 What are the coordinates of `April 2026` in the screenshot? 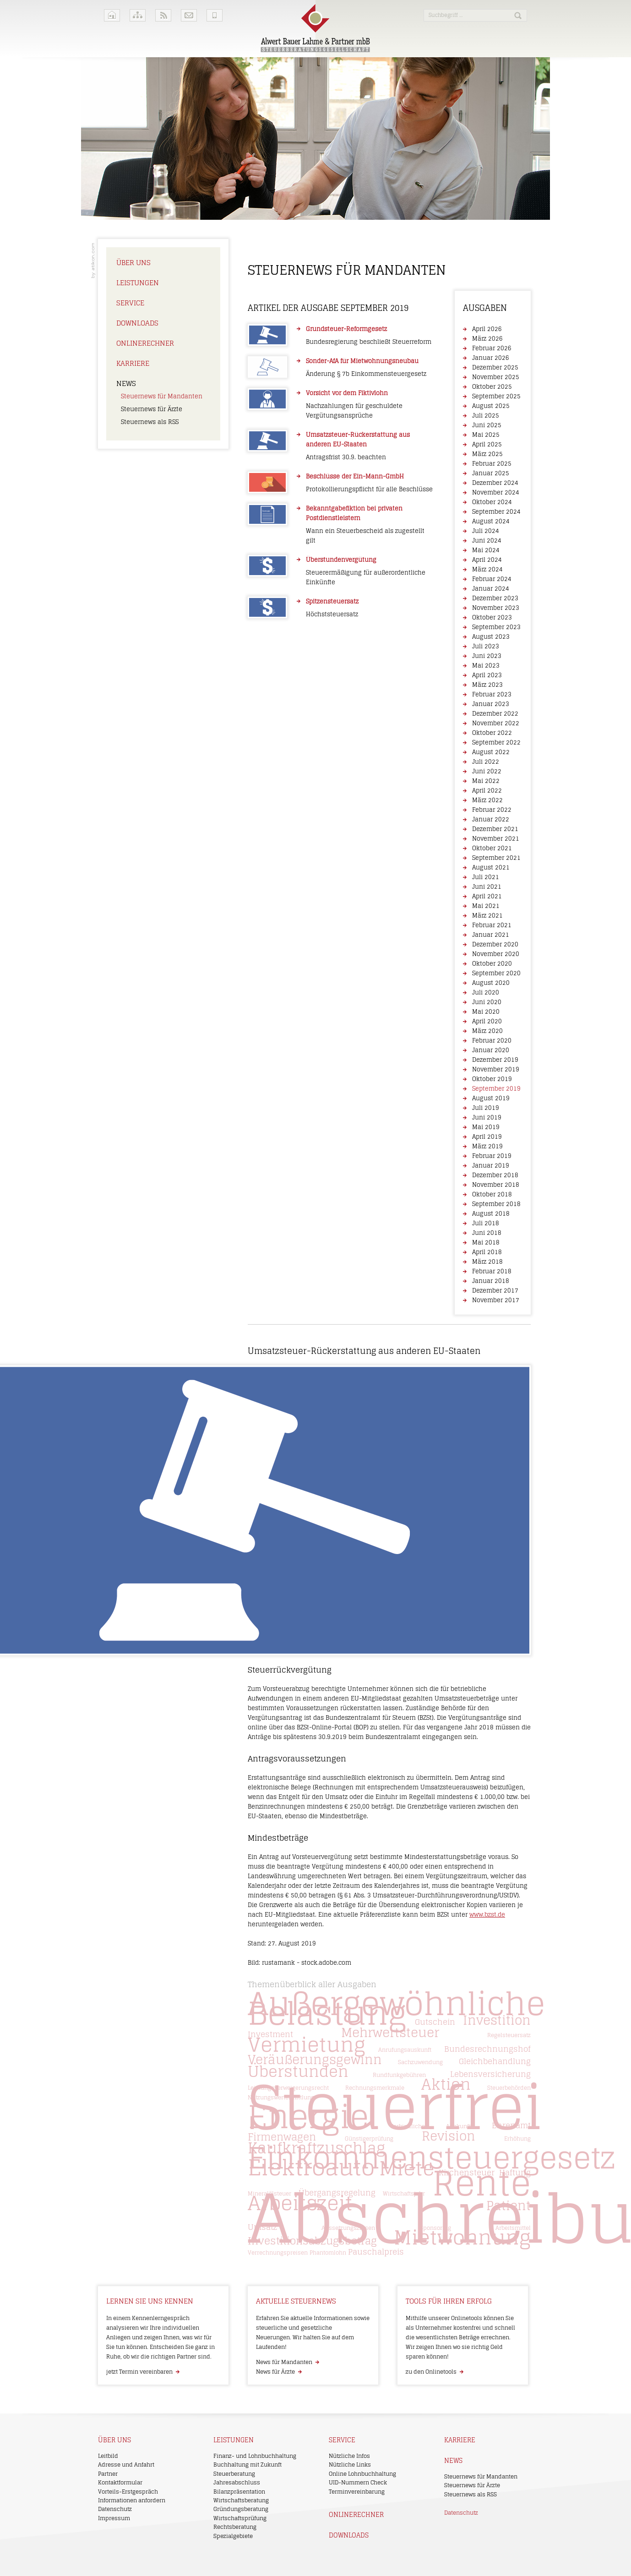 It's located at (487, 329).